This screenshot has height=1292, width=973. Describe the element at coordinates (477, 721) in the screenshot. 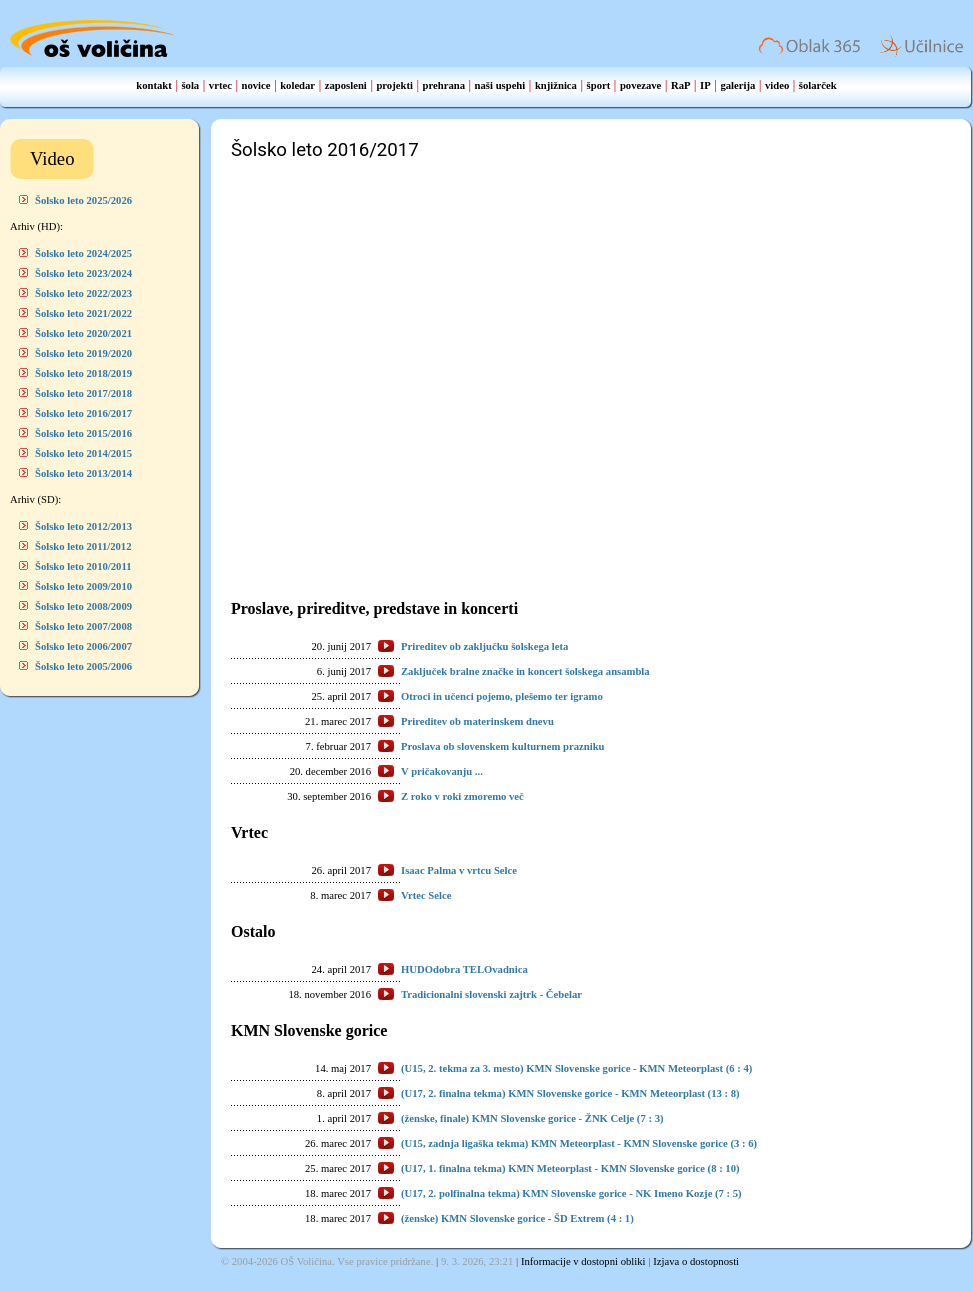

I see `Prireditev ob materinskem dnevu` at that location.